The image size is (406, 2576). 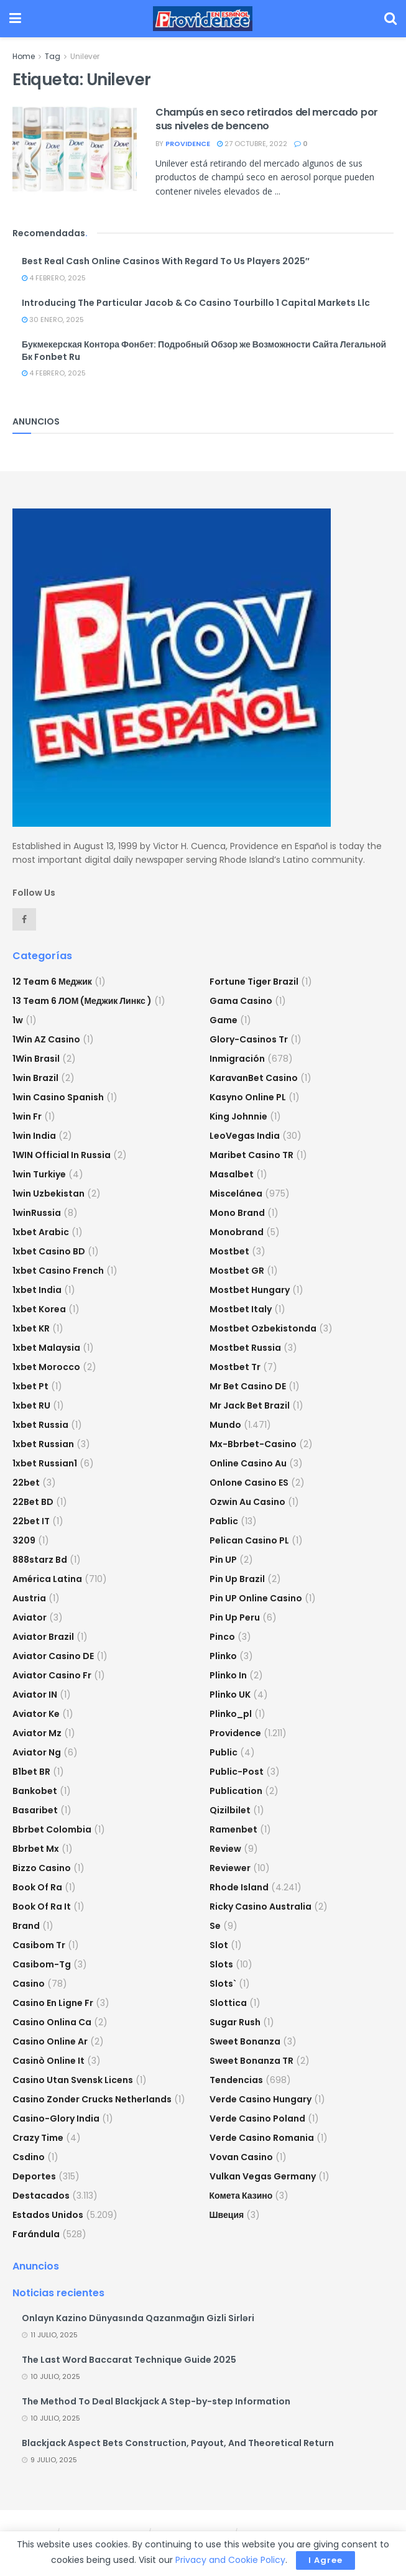 I want to click on [Search Button], so click(x=390, y=18).